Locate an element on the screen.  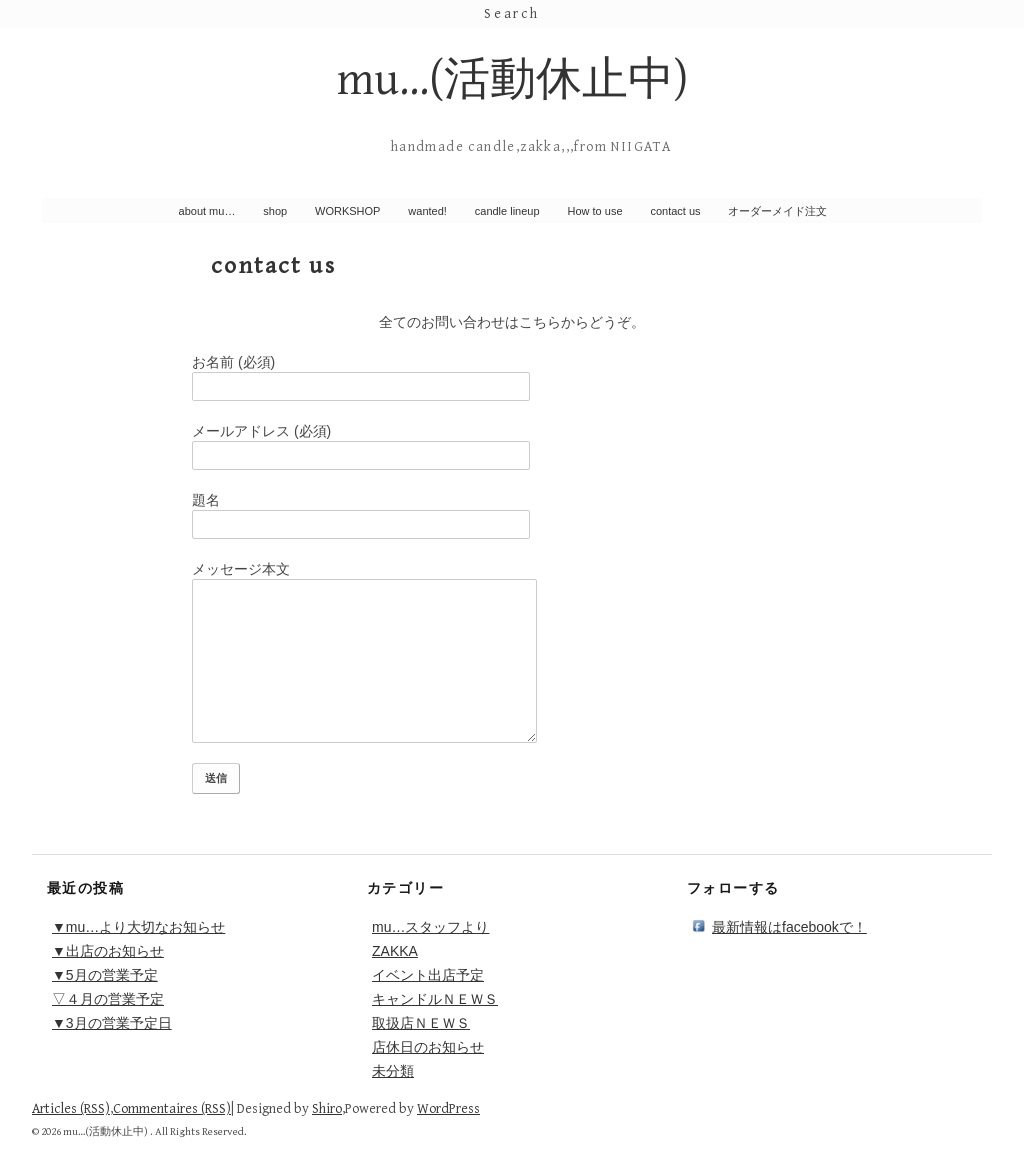
キャンドルＮＥＷＳ is located at coordinates (435, 999).